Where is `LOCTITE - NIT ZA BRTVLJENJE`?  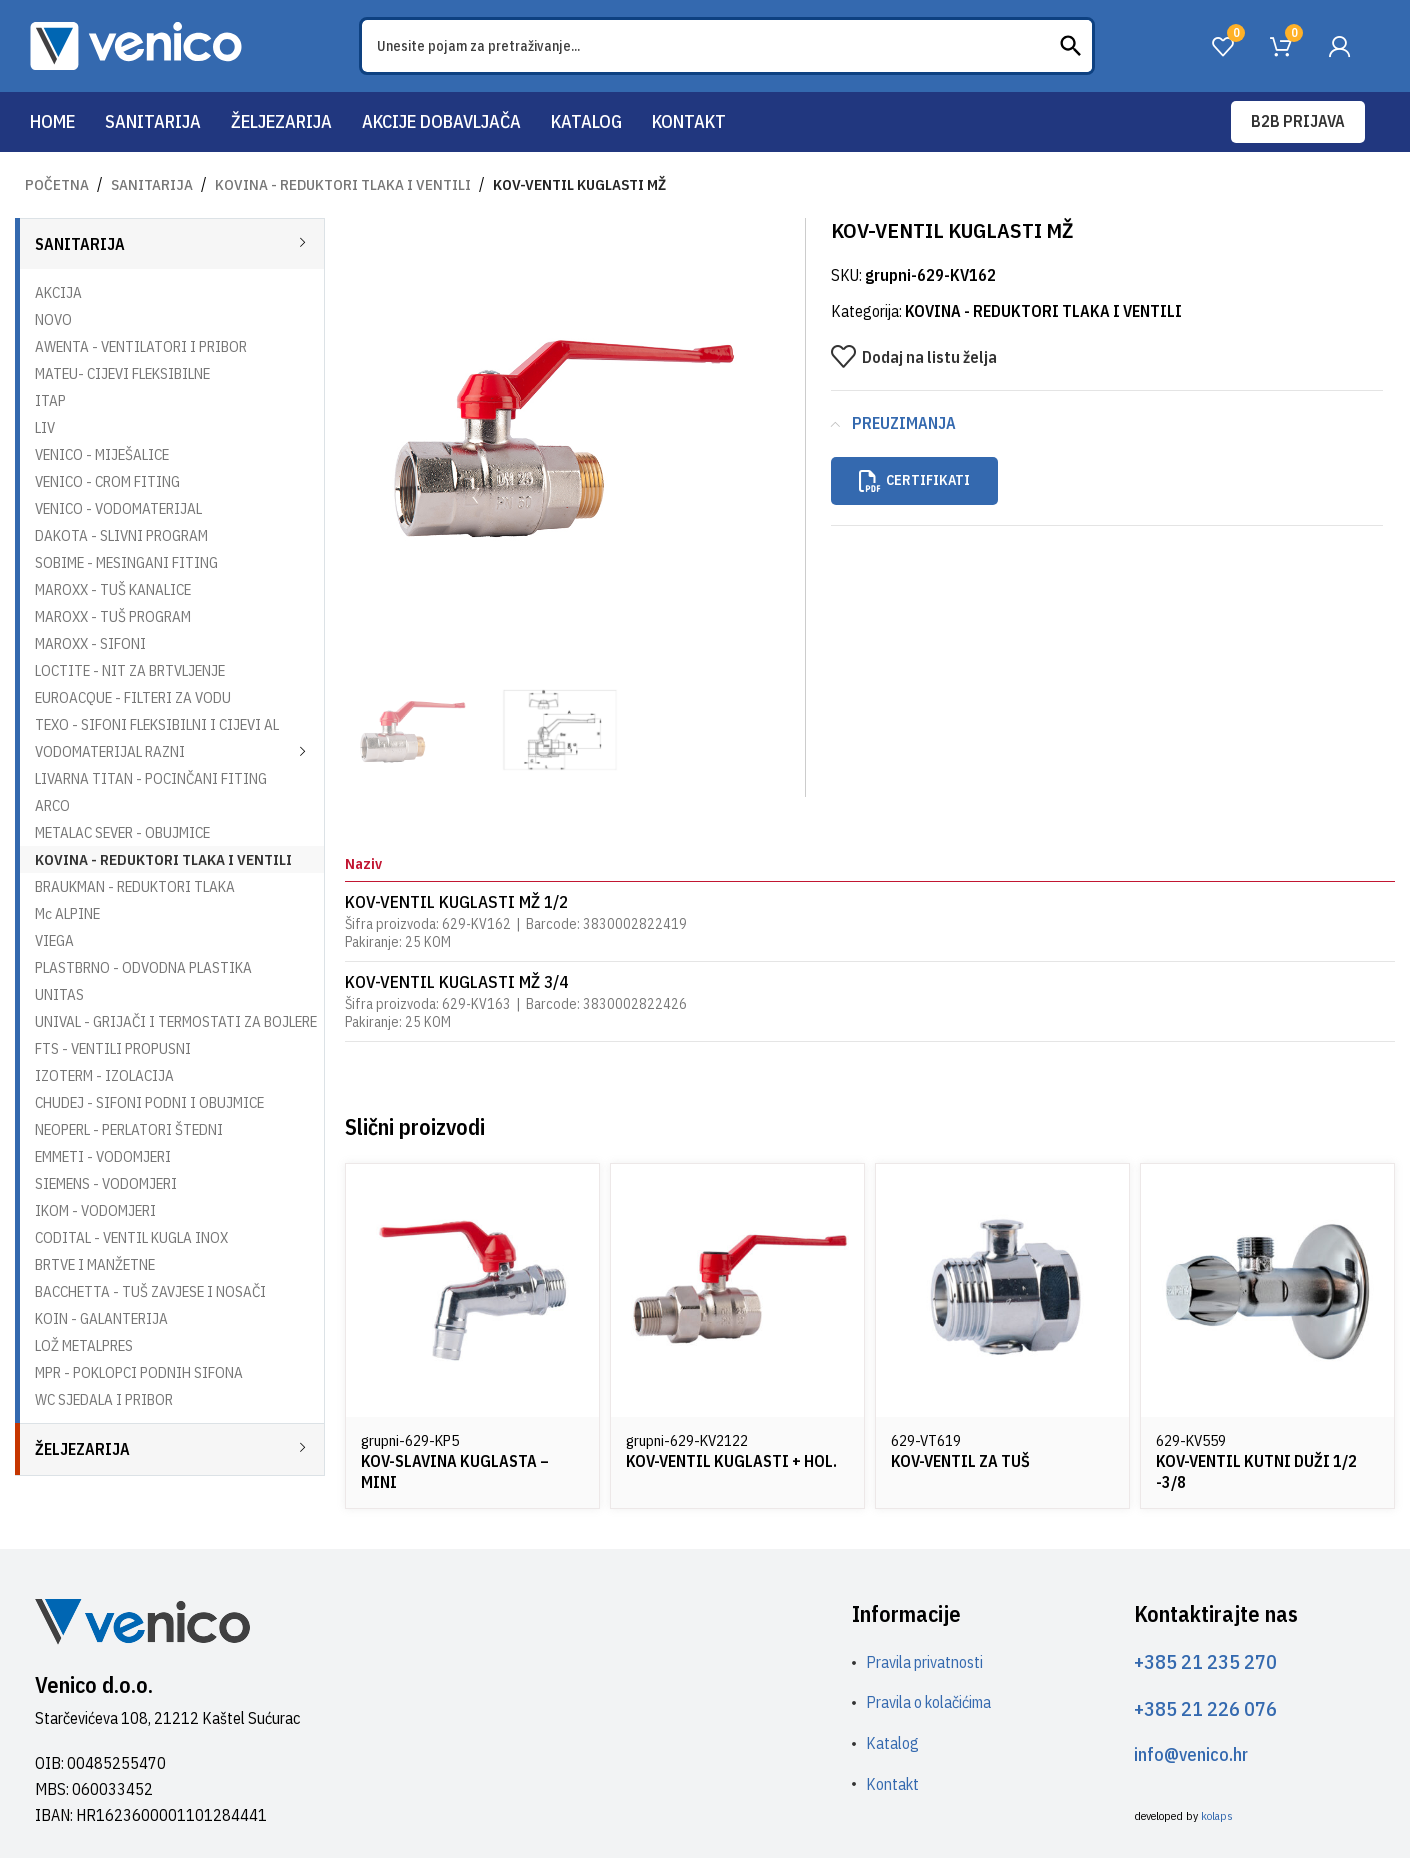
LOCTITE - NIT ZA BRTVLJENJE is located at coordinates (130, 670).